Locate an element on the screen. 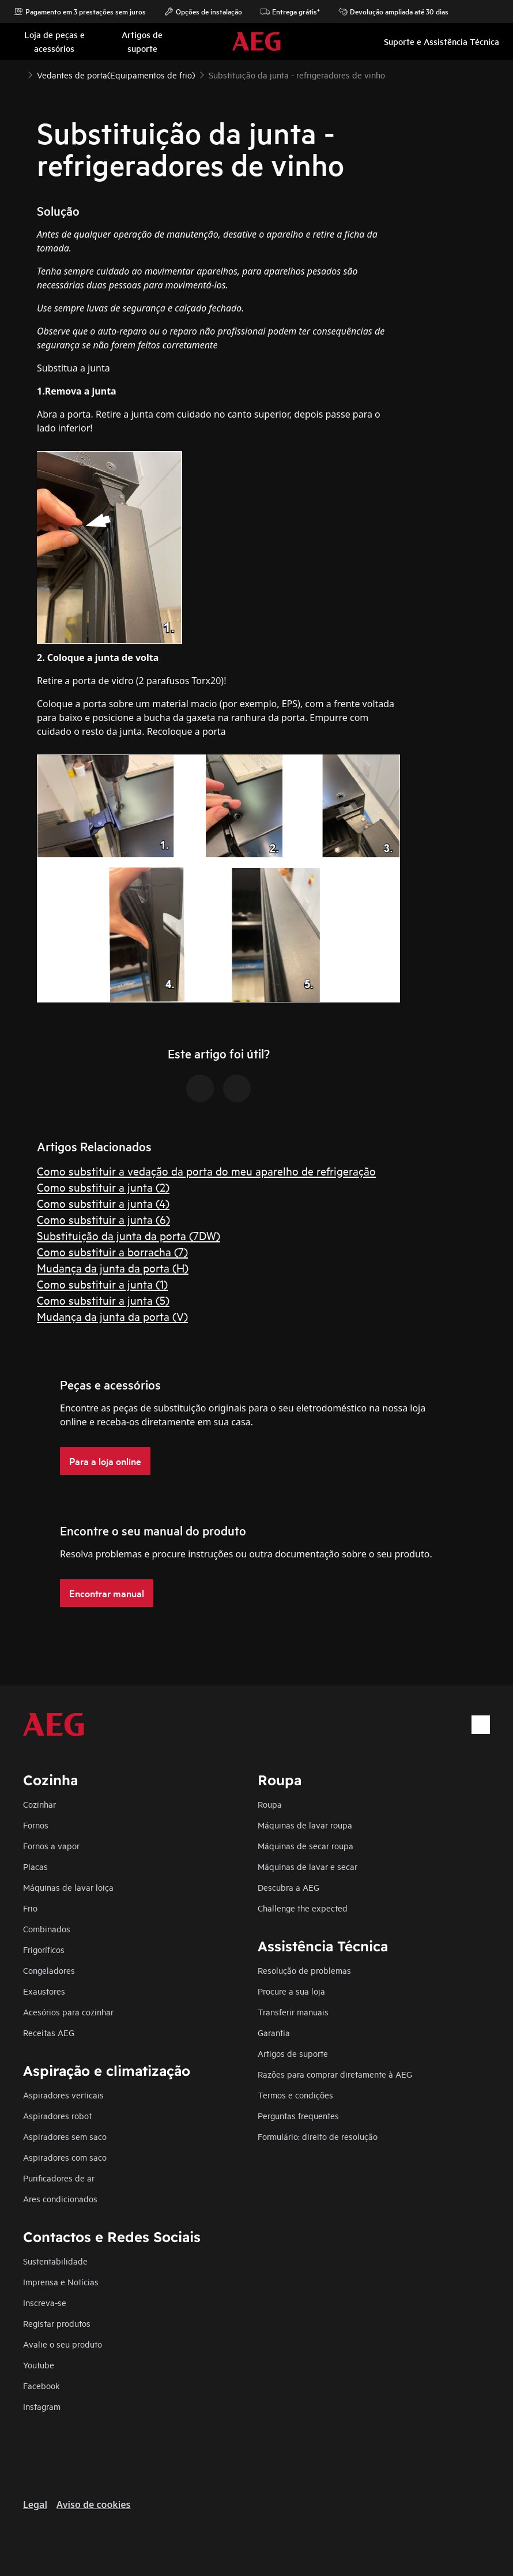 Image resolution: width=513 pixels, height=2576 pixels. Máquinas de lavar roupa is located at coordinates (305, 1824).